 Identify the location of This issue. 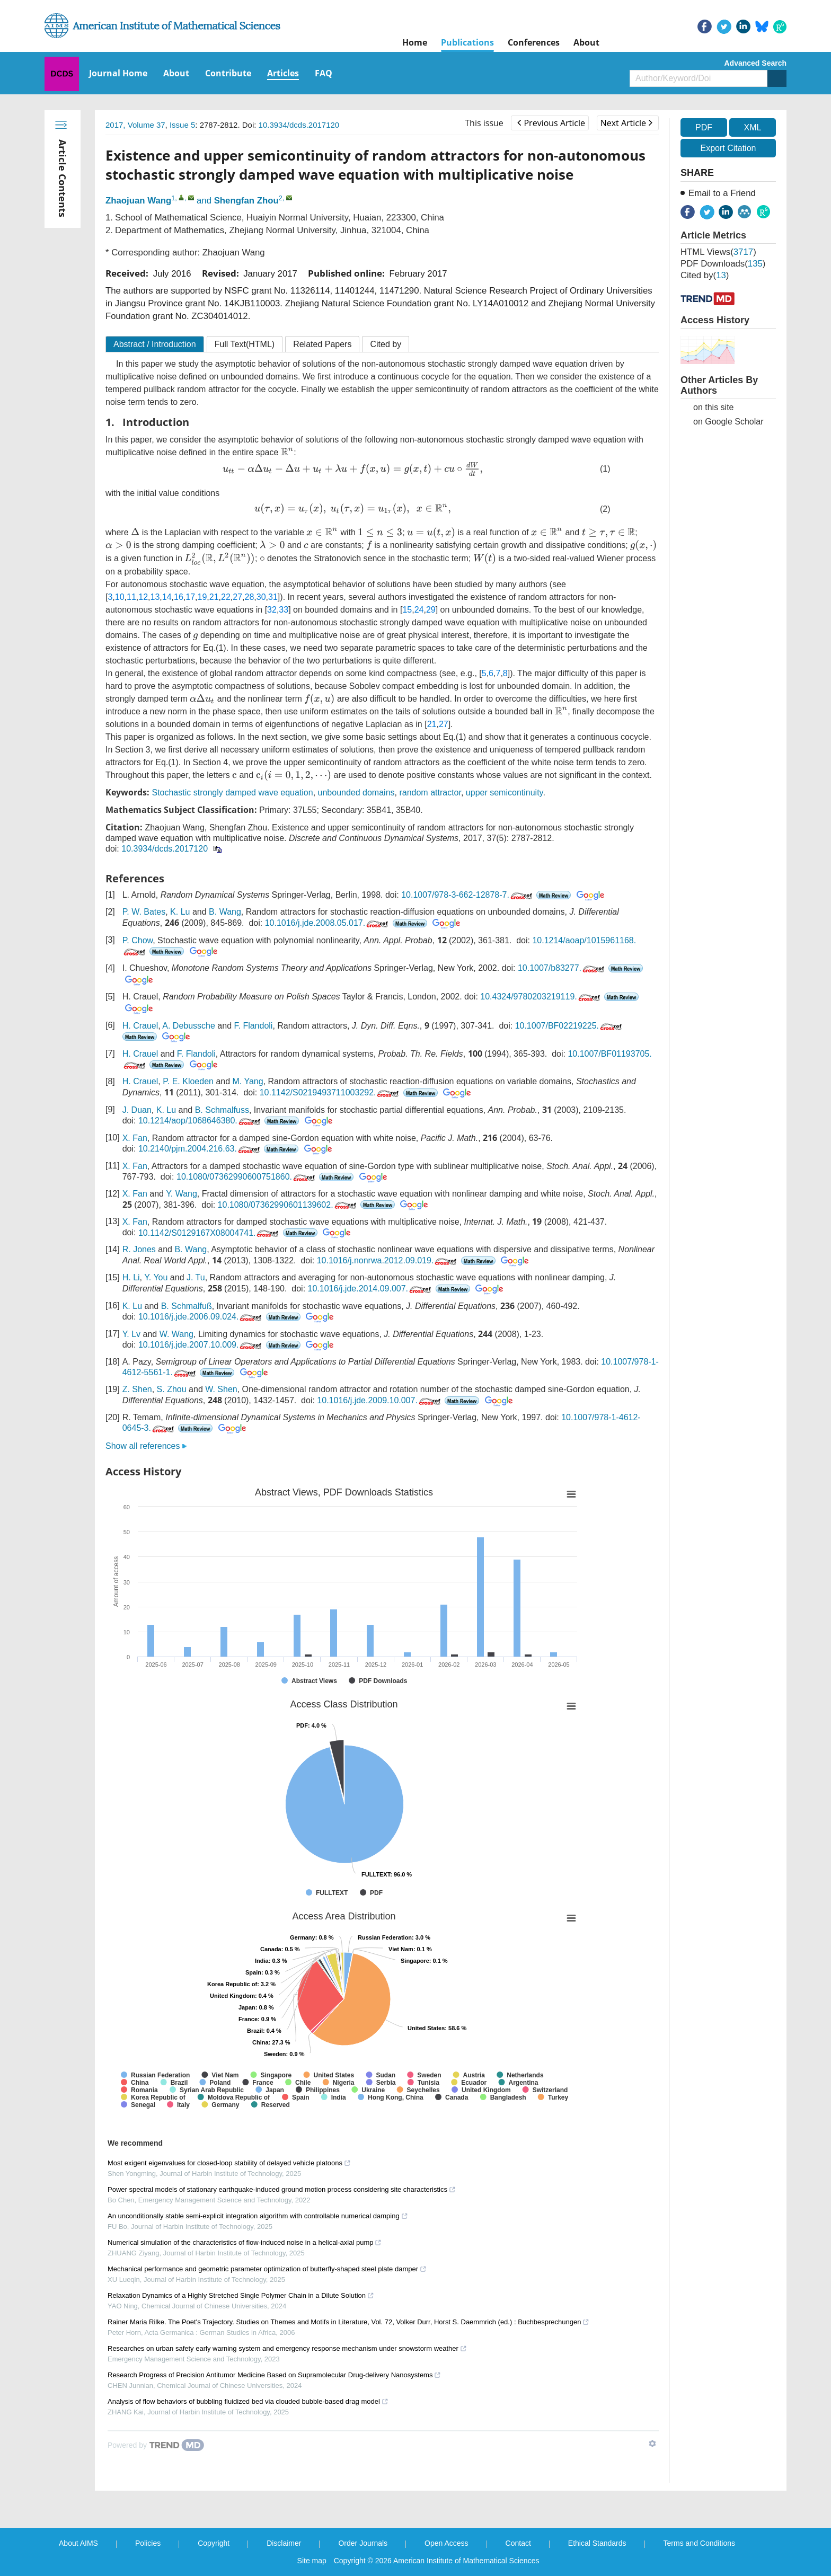
(484, 123).